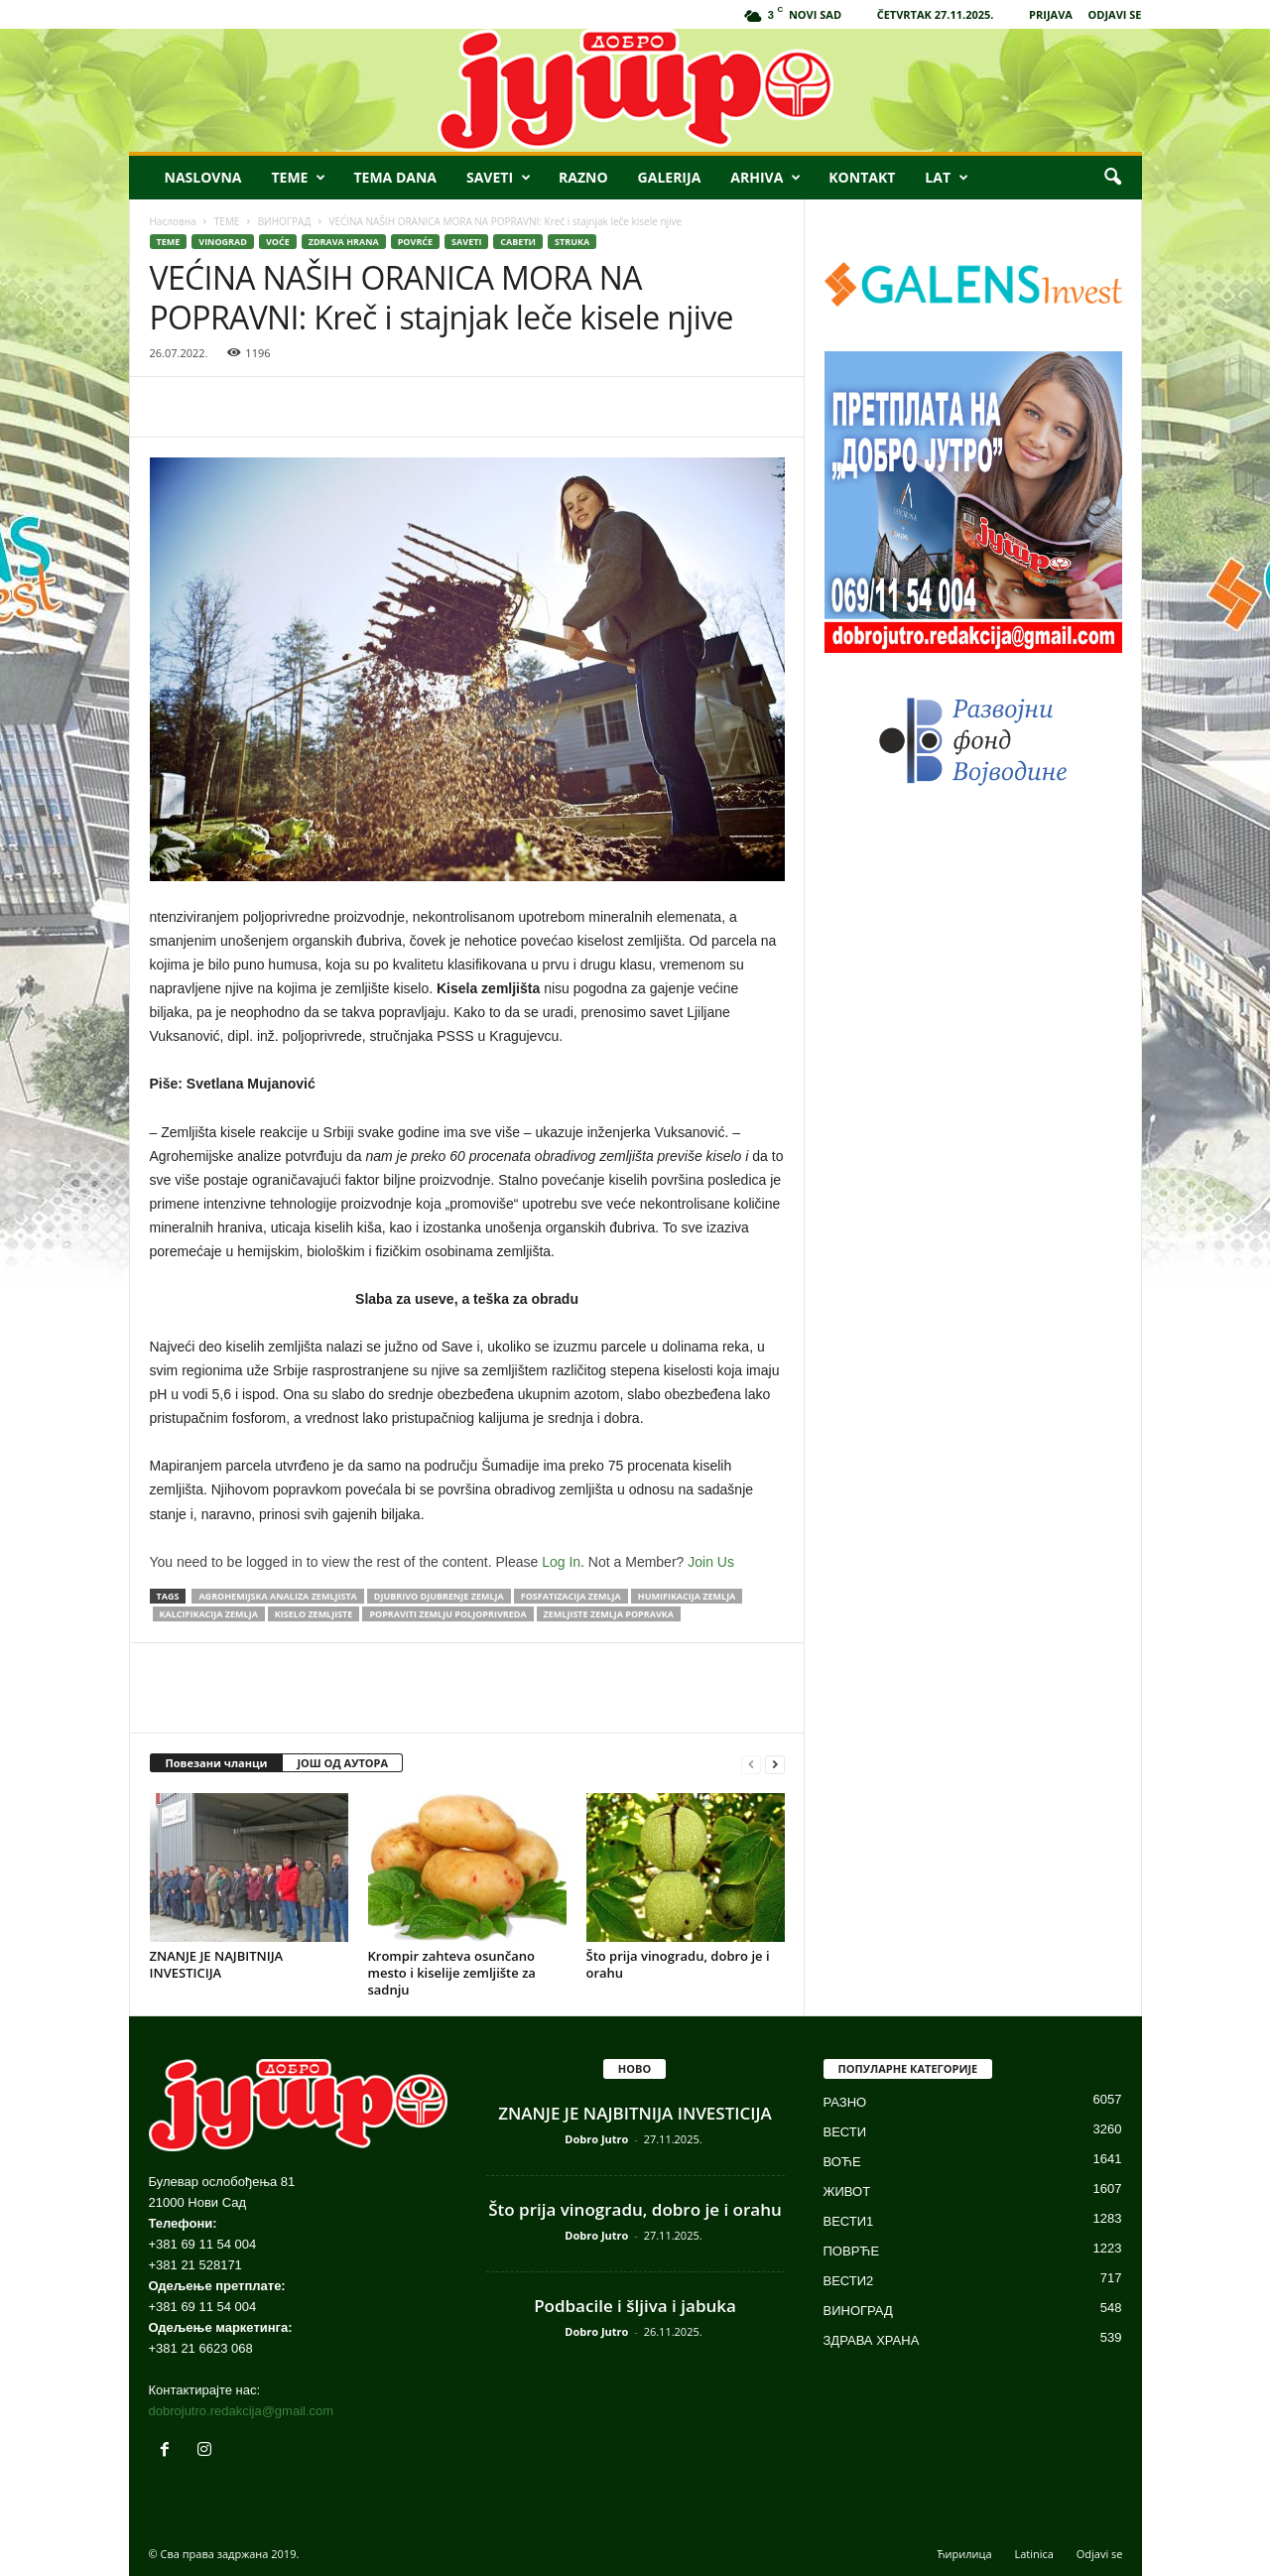 The height and width of the screenshot is (2576, 1270). I want to click on САВЕТИ, so click(518, 241).